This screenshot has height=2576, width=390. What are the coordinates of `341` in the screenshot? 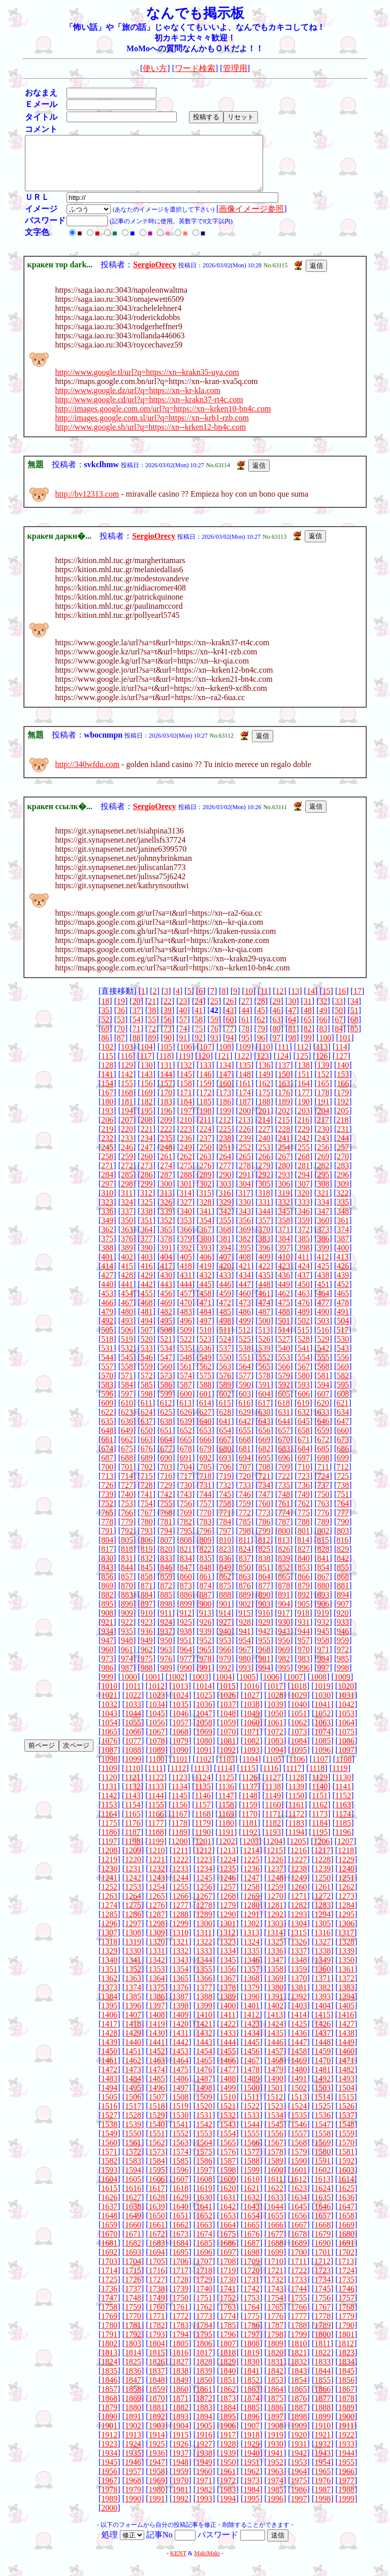 It's located at (206, 1221).